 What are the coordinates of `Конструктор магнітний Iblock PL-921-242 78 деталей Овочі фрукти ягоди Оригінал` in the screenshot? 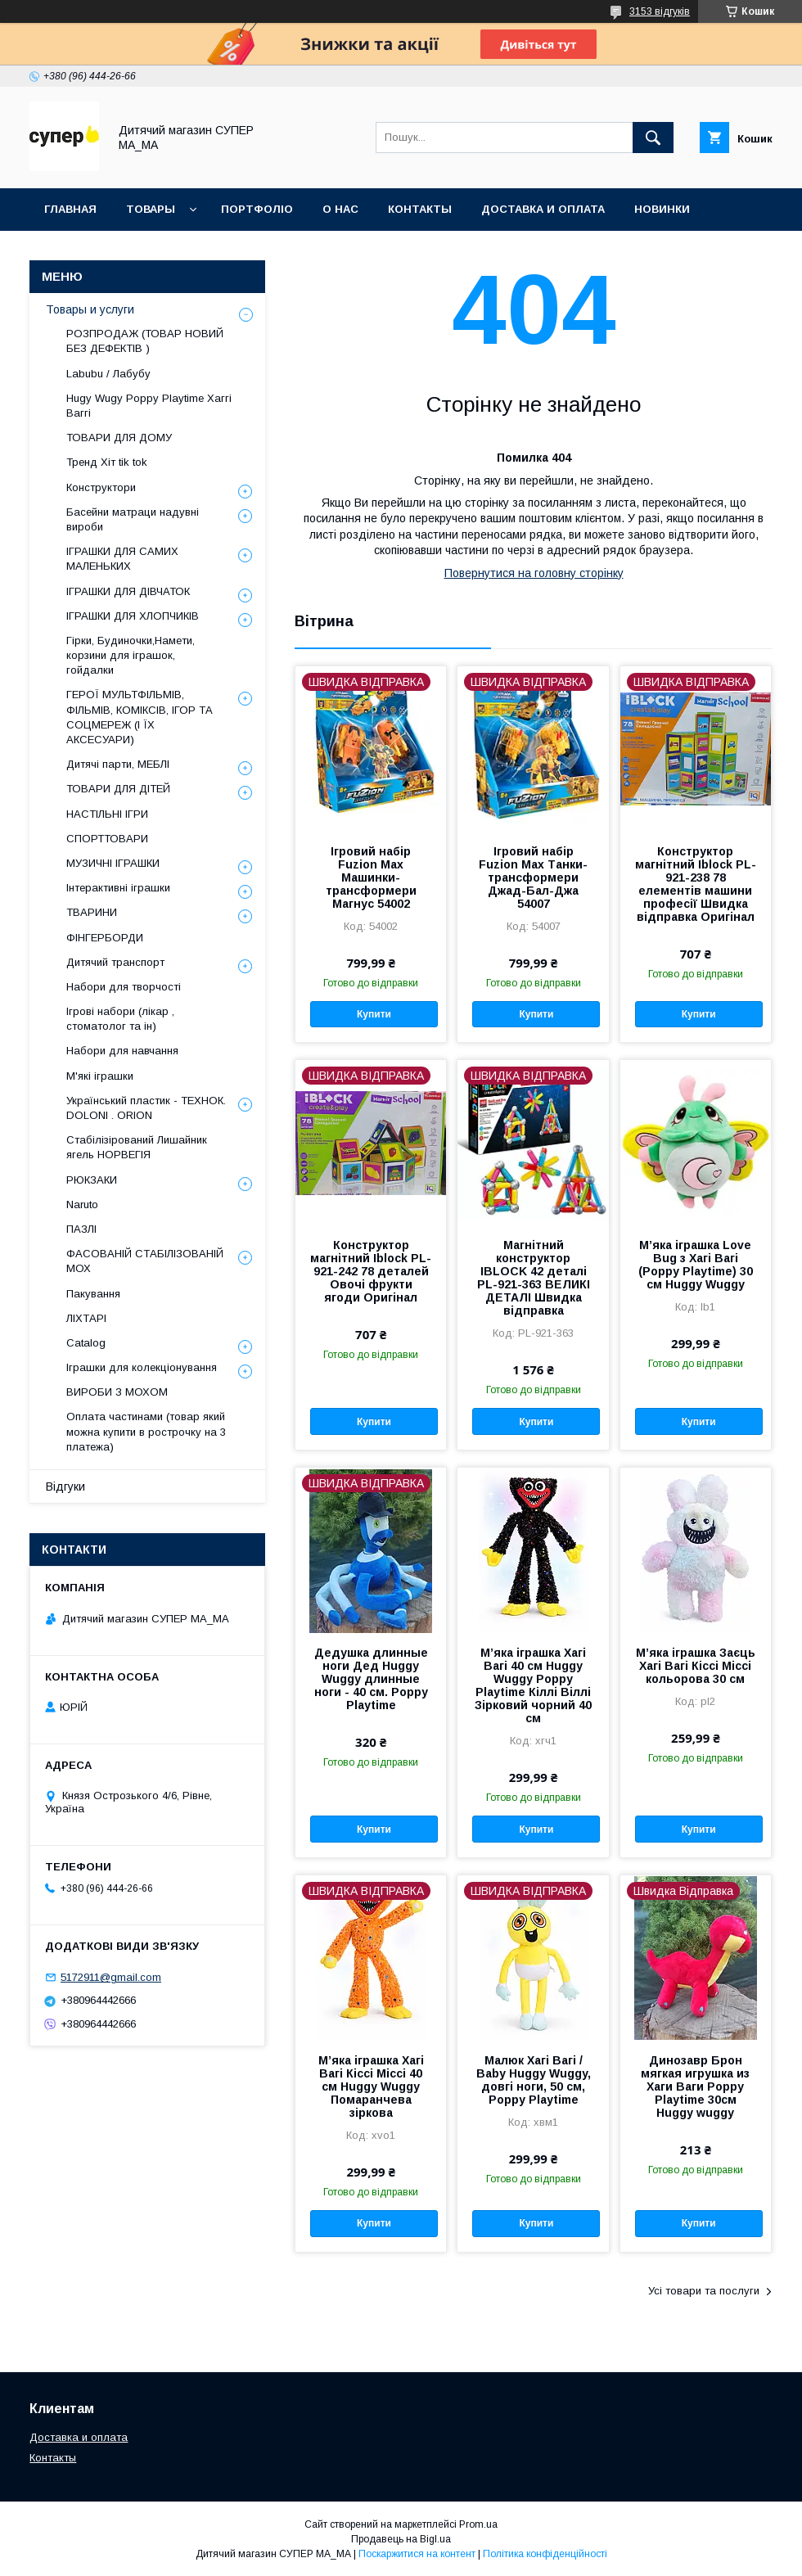 It's located at (370, 1271).